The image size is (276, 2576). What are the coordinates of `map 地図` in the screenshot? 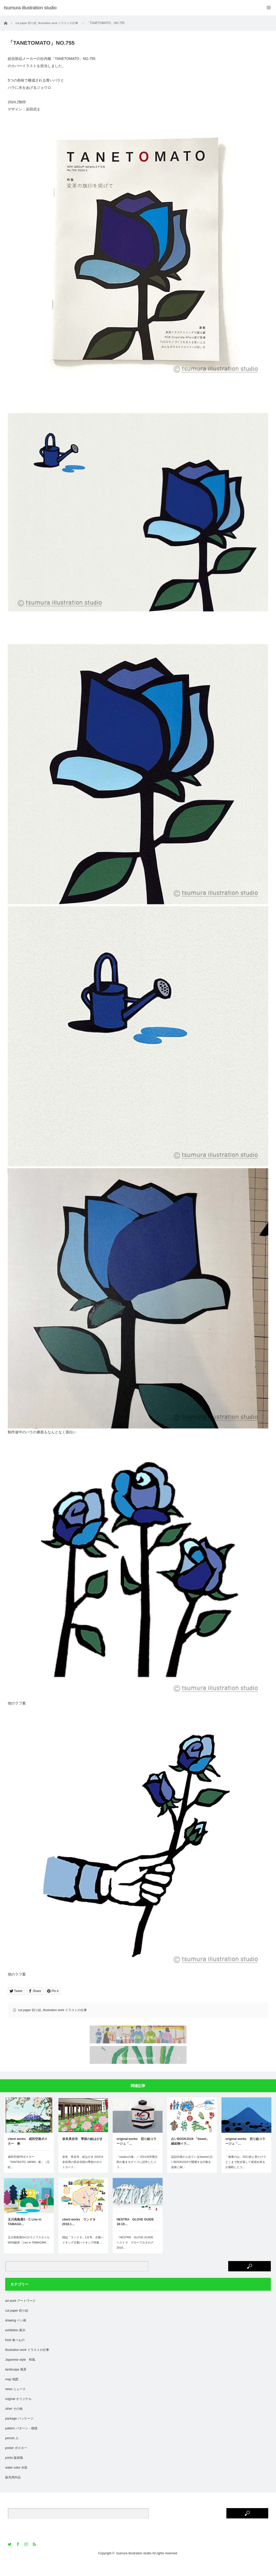 It's located at (11, 2393).